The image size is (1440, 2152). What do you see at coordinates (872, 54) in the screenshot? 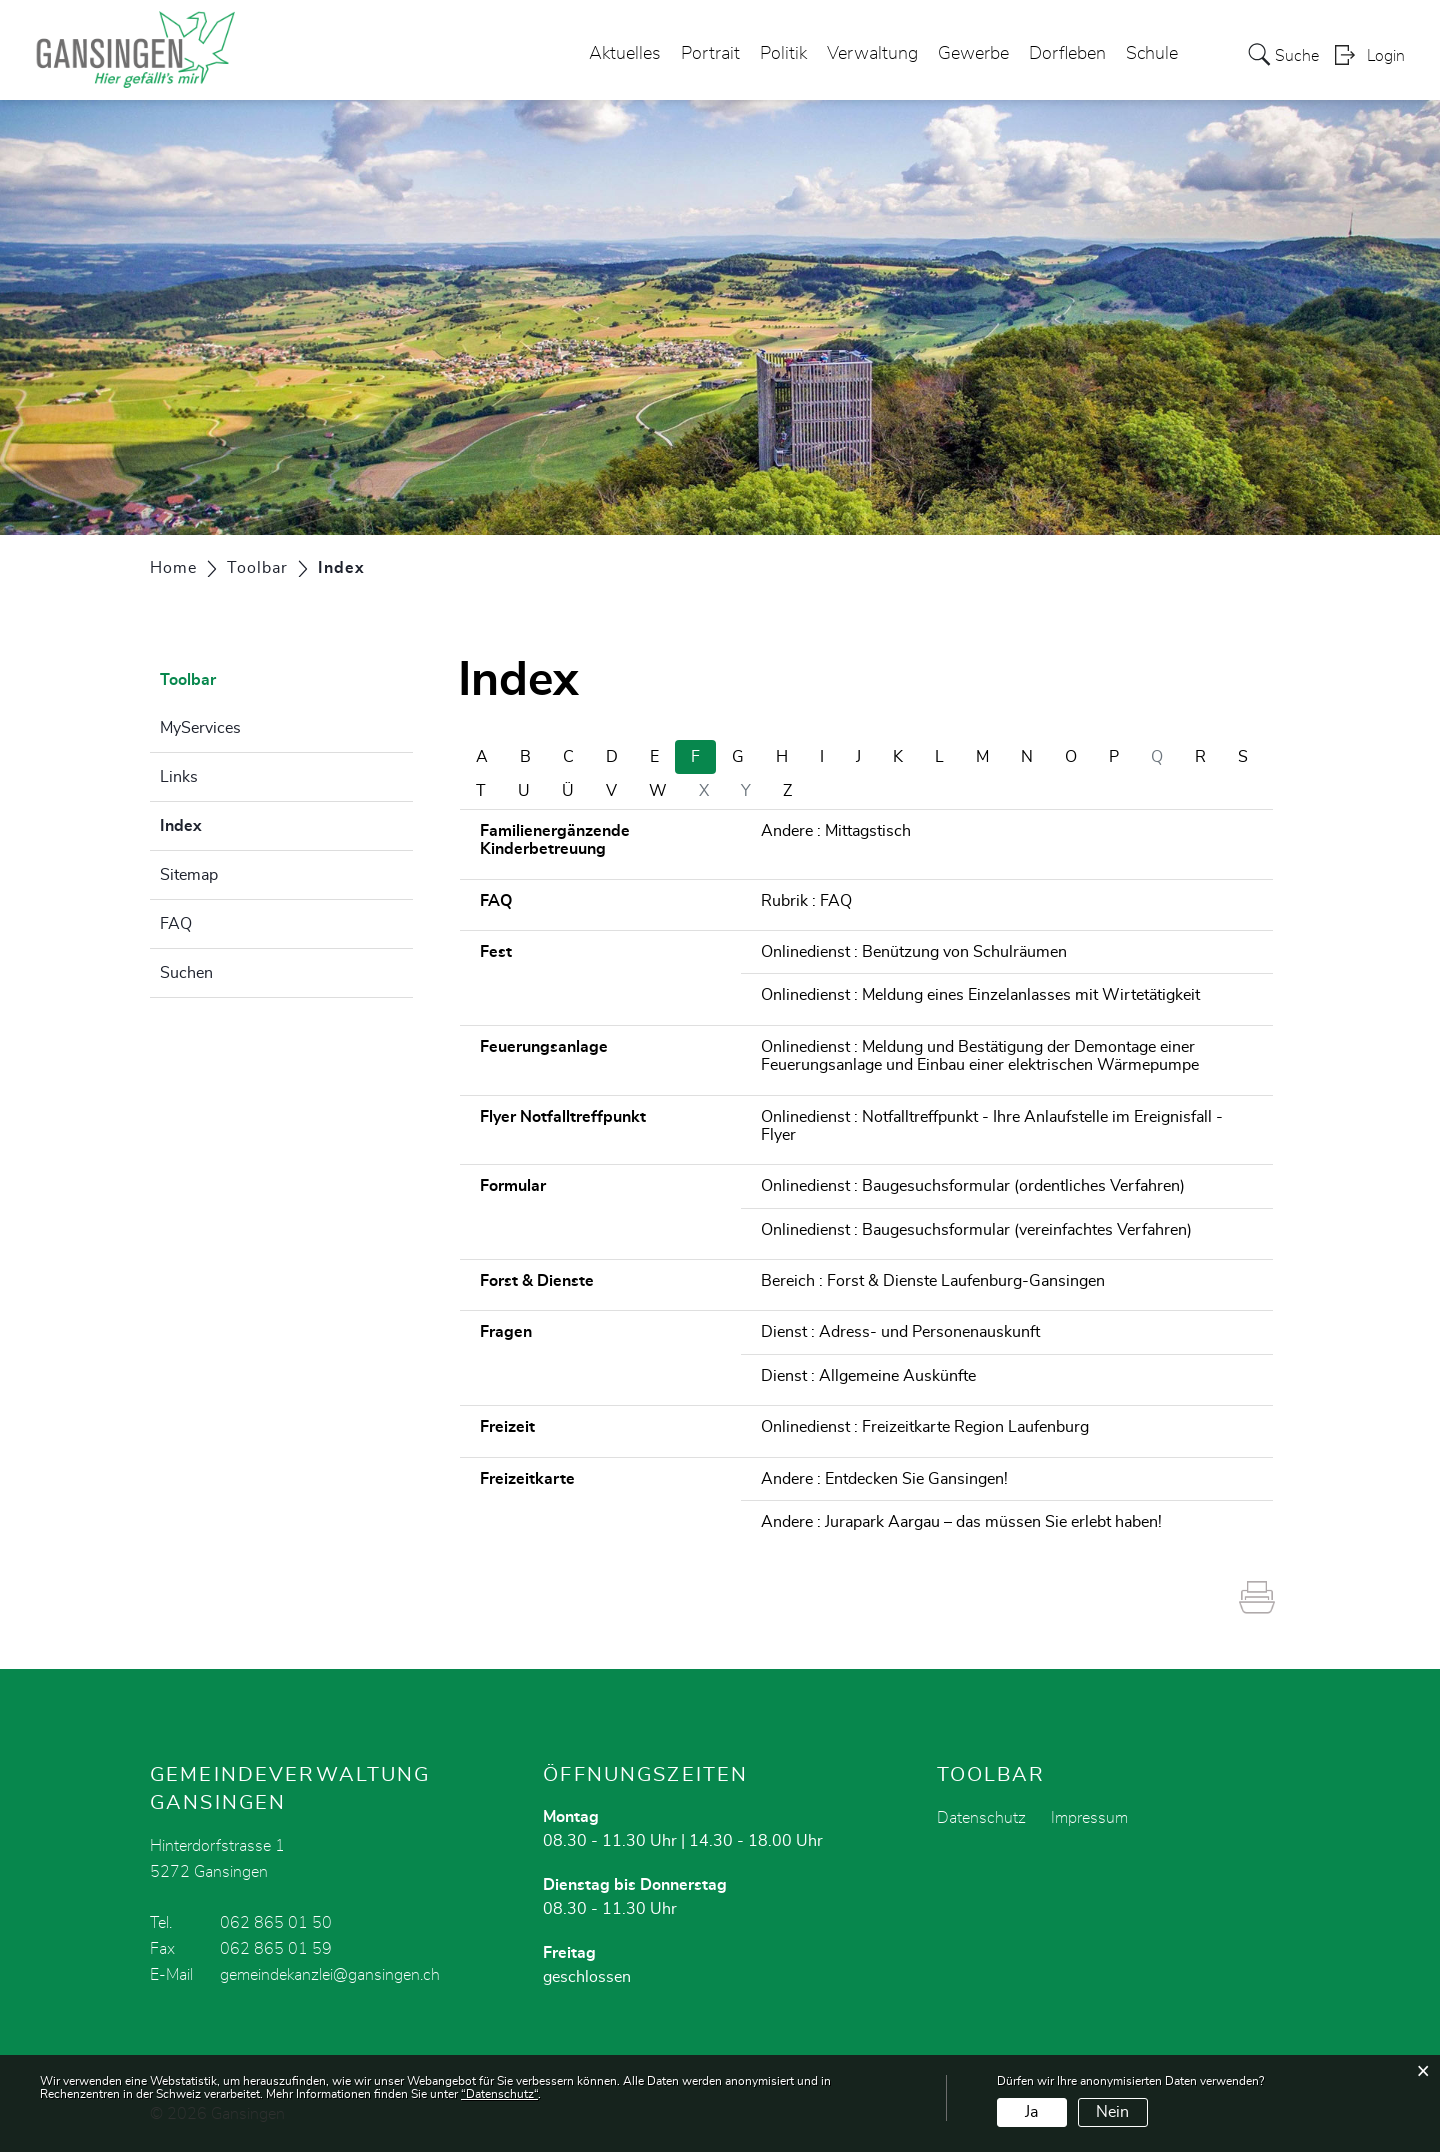
I see `Verwaltung` at bounding box center [872, 54].